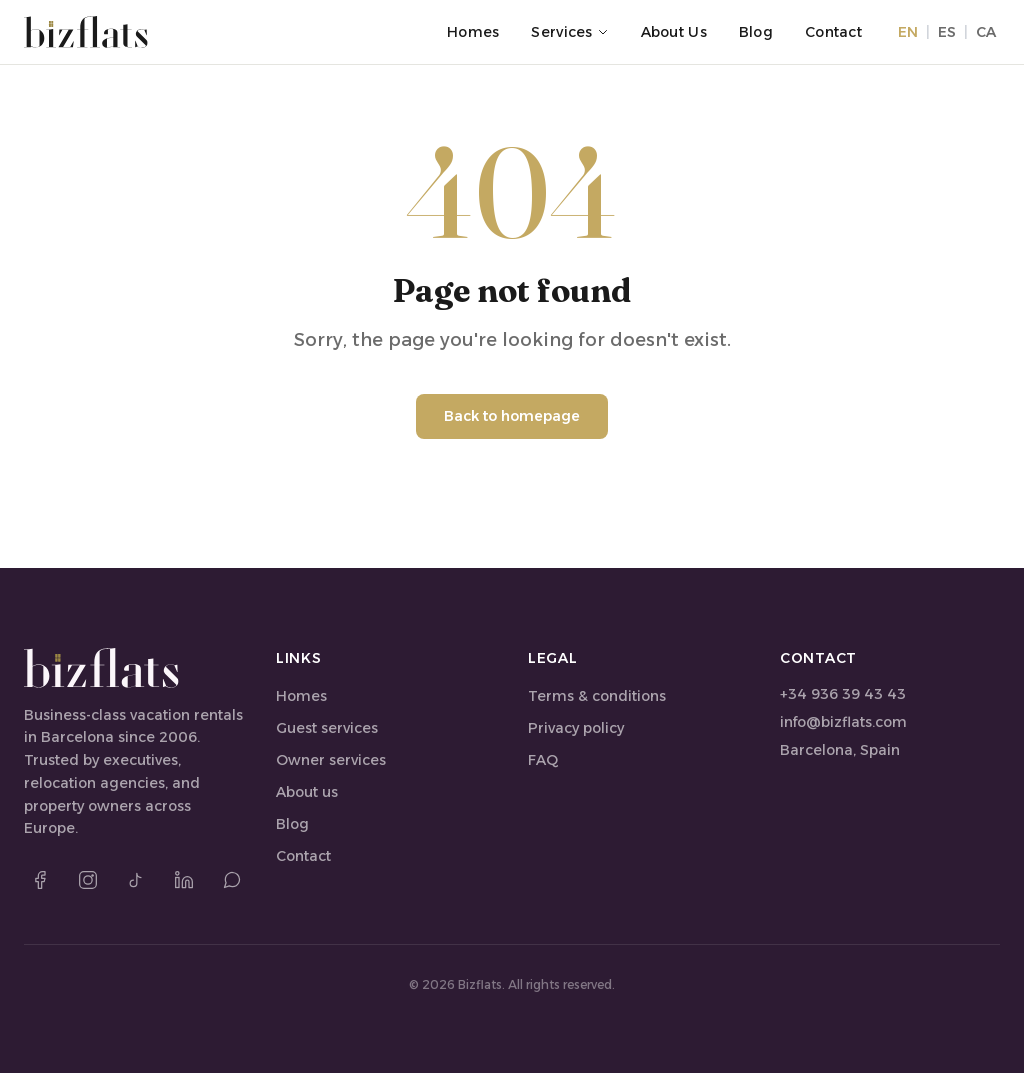 This screenshot has height=1073, width=1024. Describe the element at coordinates (543, 760) in the screenshot. I see `FAQ` at that location.